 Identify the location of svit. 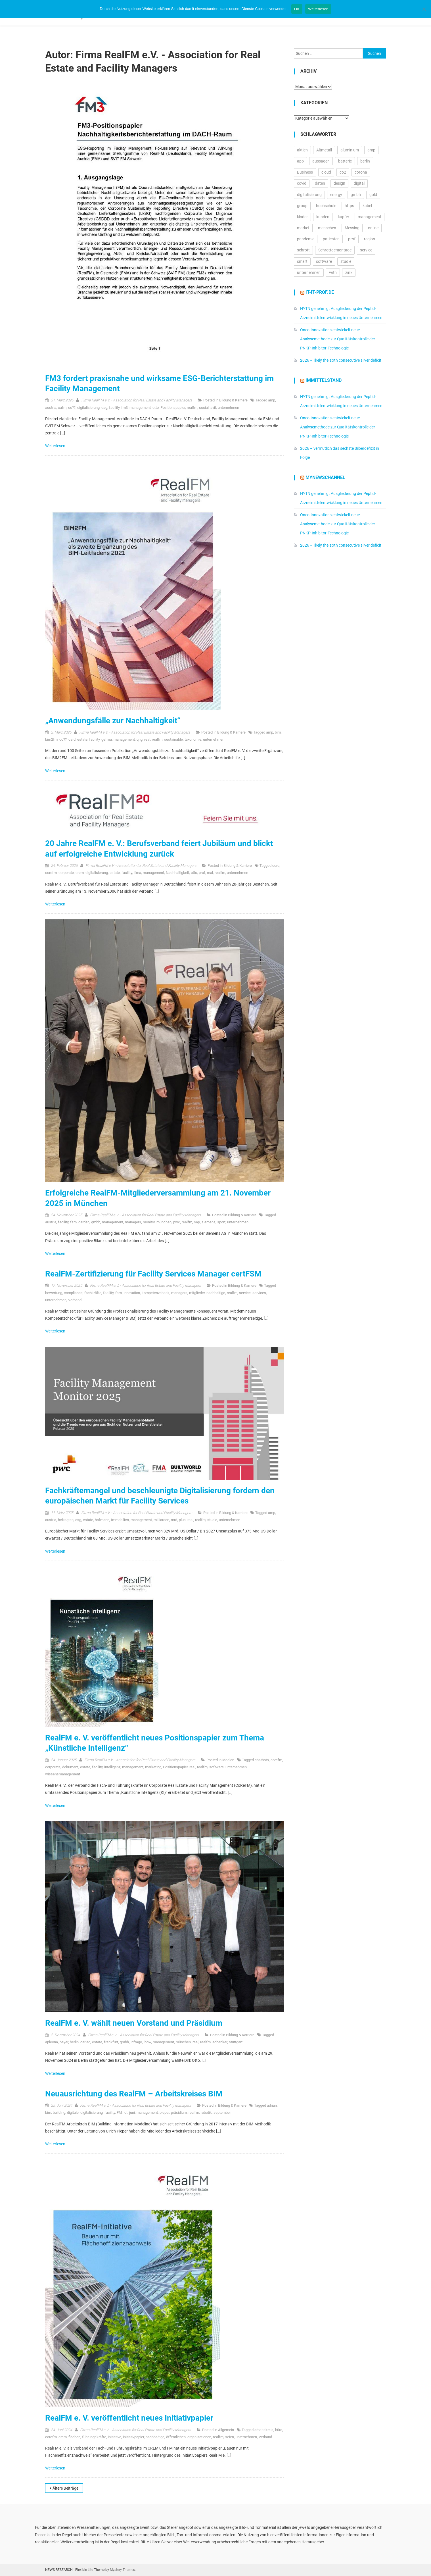
(213, 407).